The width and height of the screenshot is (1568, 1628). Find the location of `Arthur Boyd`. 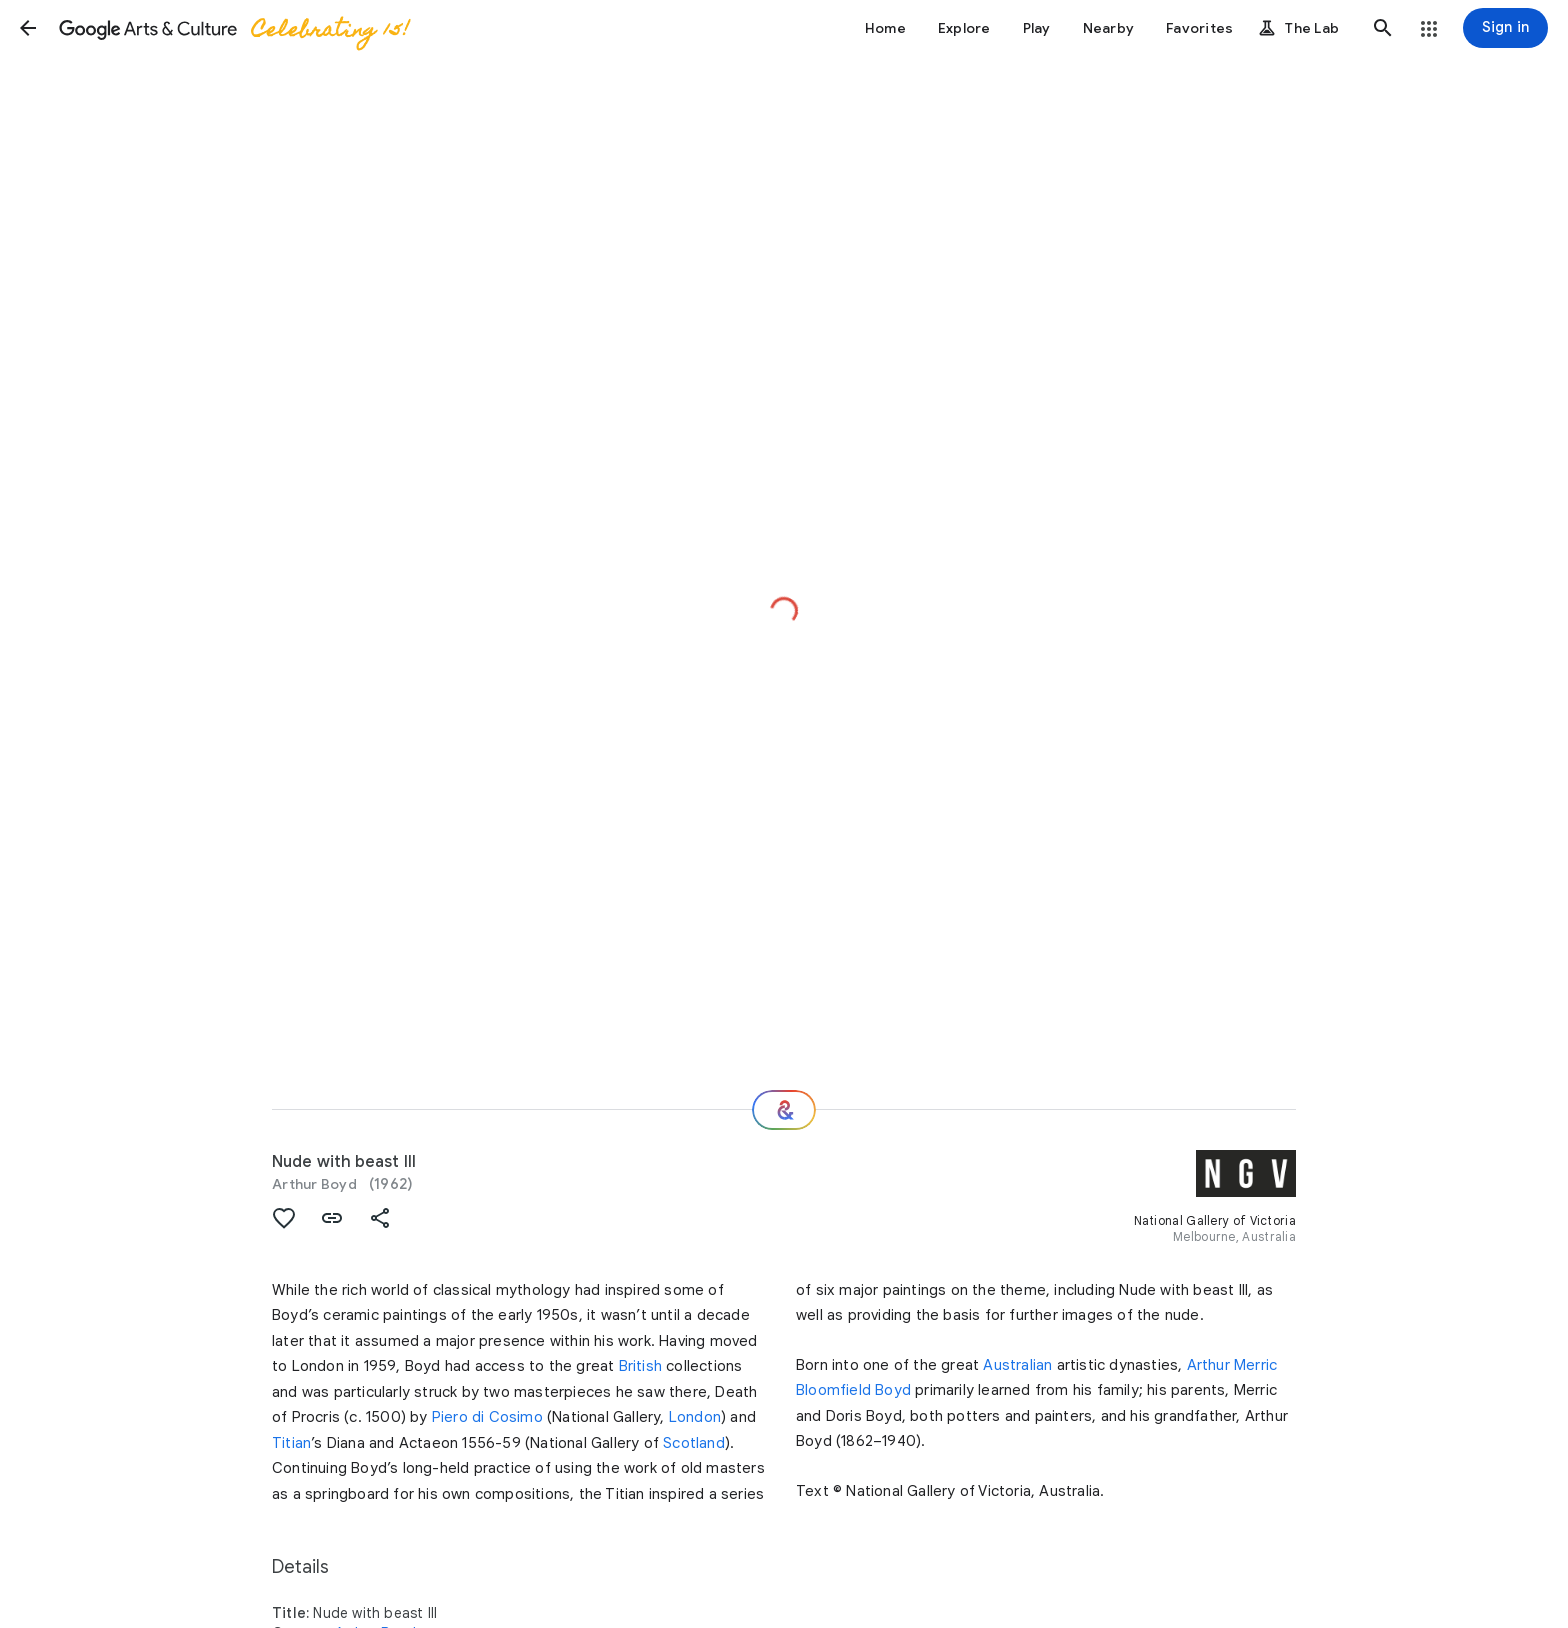

Arthur Boyd is located at coordinates (314, 1184).